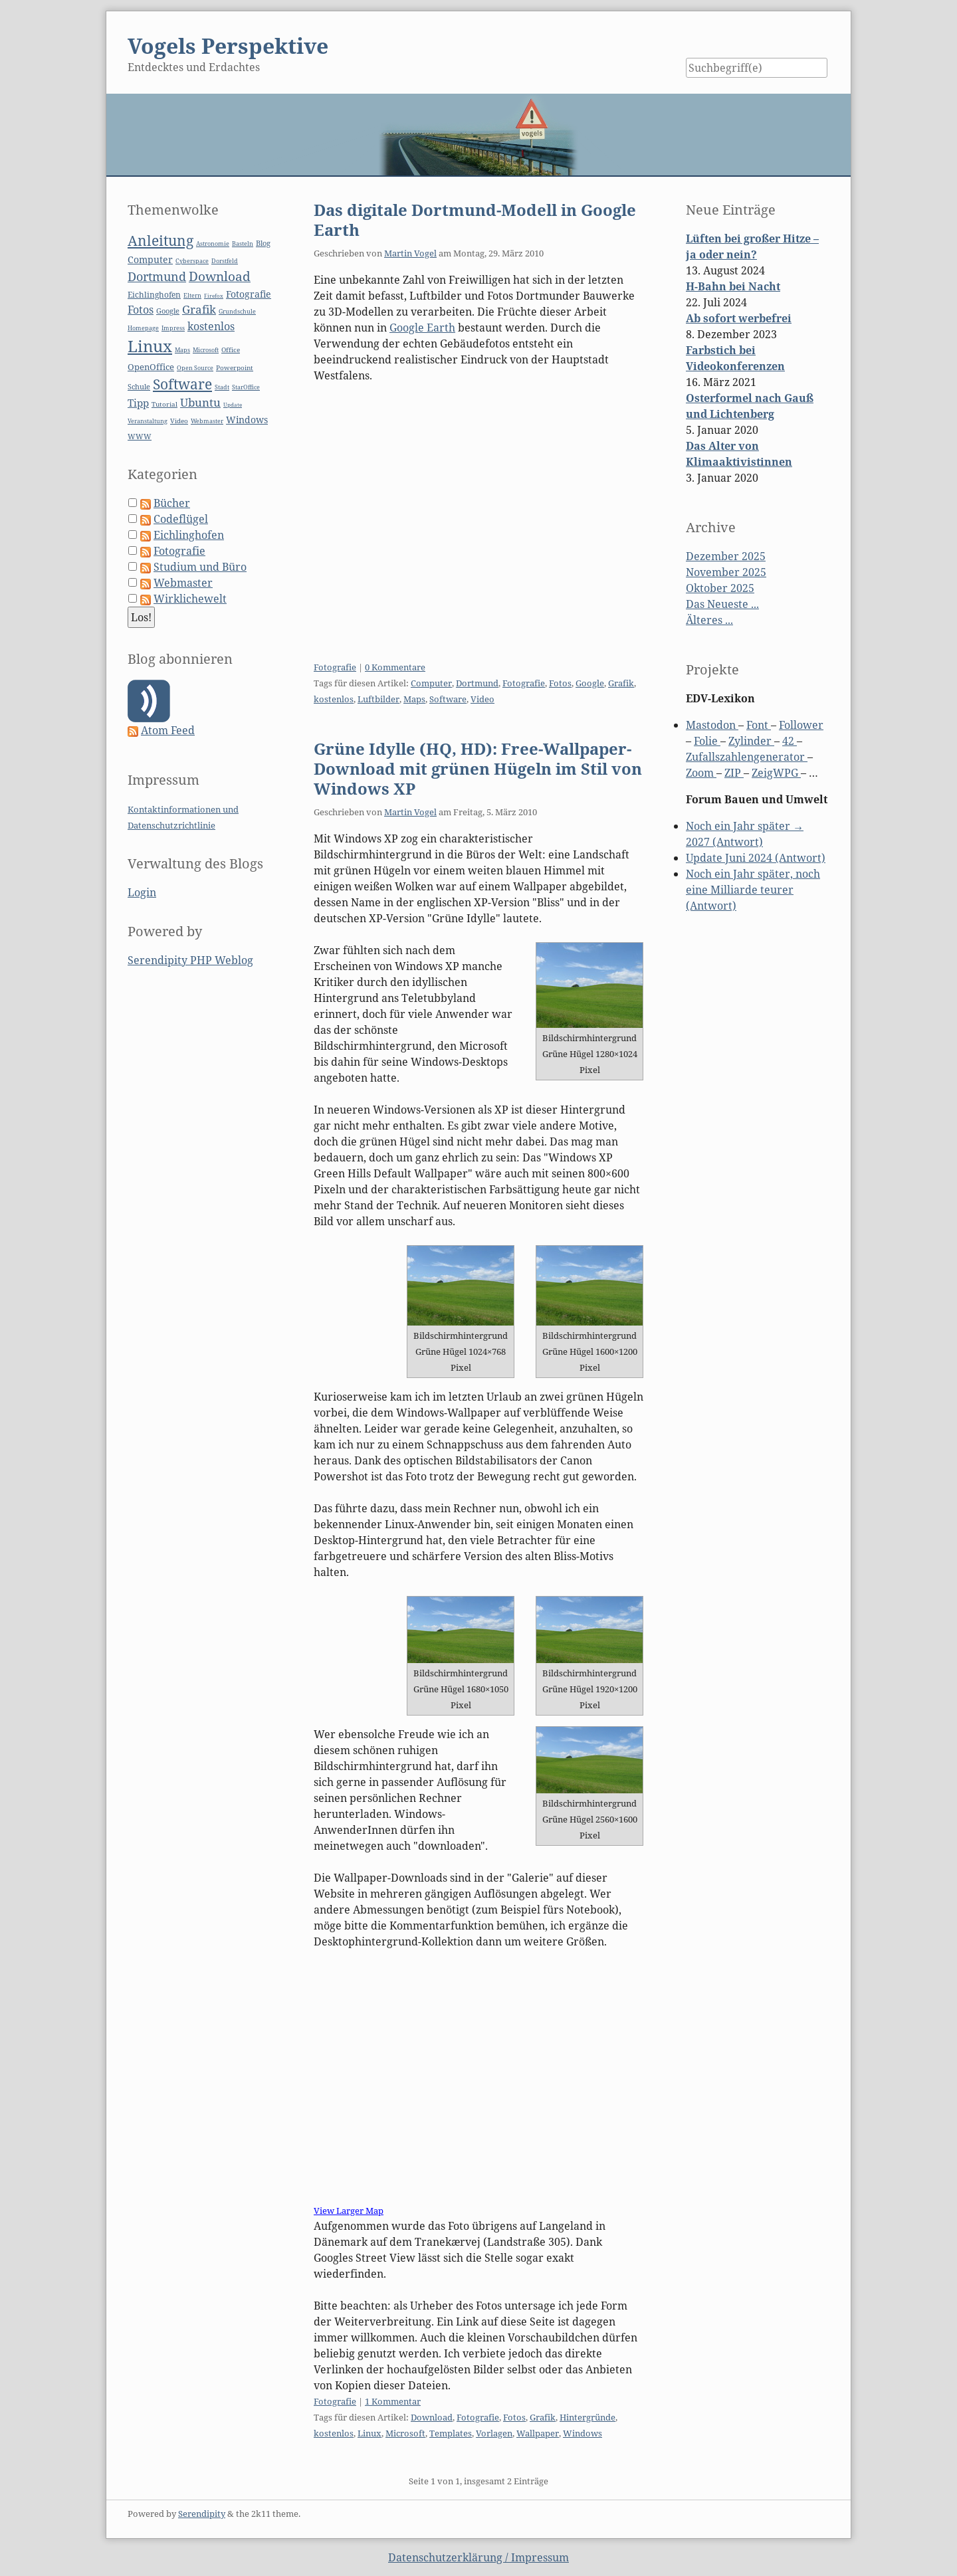 This screenshot has width=957, height=2576. I want to click on Microsoft, so click(405, 2433).